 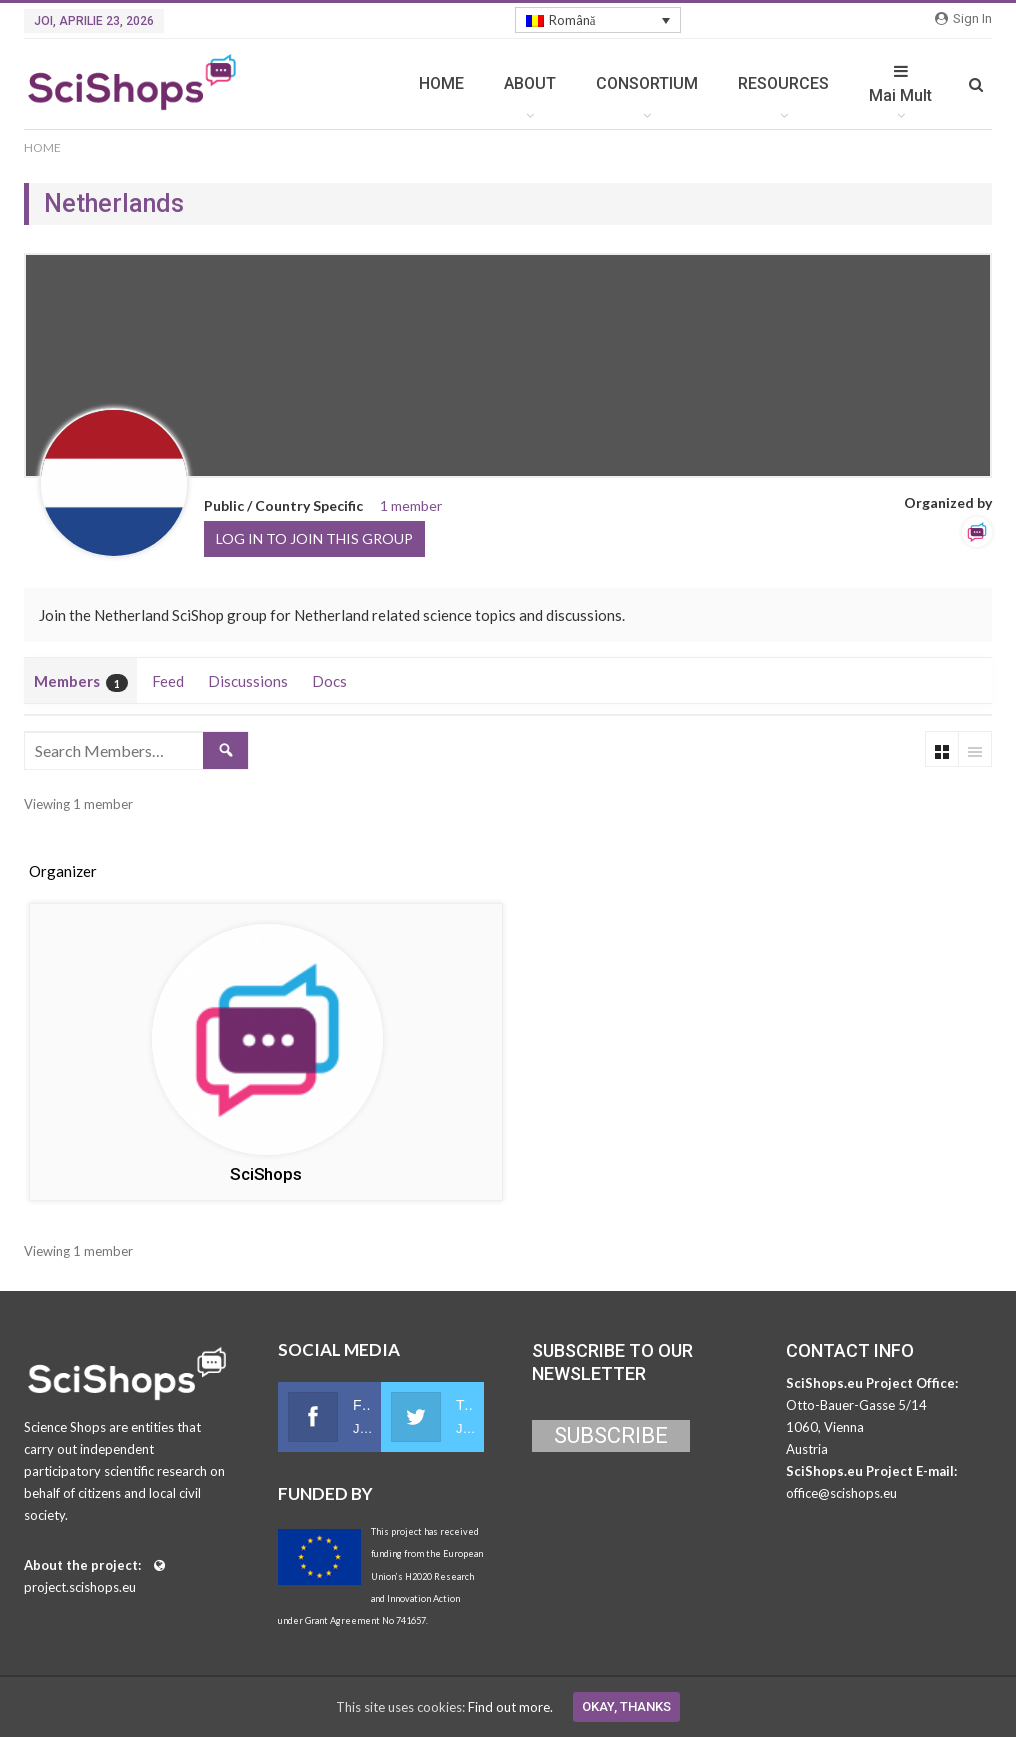 What do you see at coordinates (647, 83) in the screenshot?
I see `CONSORTIUM` at bounding box center [647, 83].